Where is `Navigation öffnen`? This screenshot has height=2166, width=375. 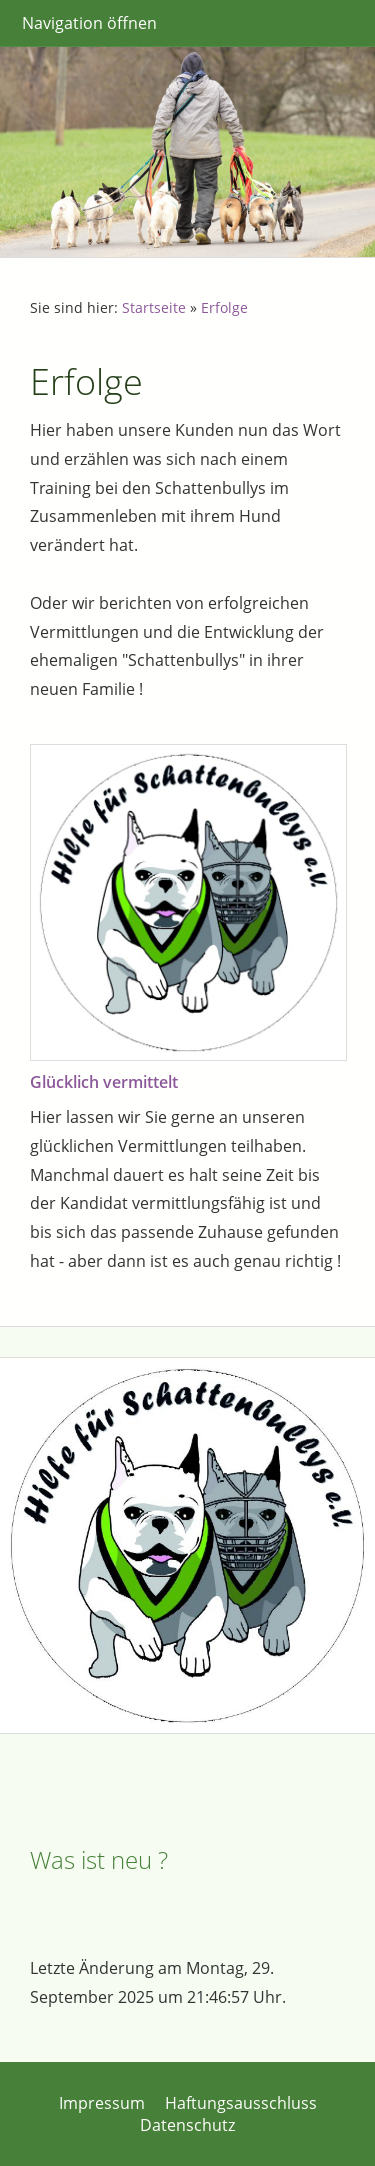 Navigation öffnen is located at coordinates (89, 23).